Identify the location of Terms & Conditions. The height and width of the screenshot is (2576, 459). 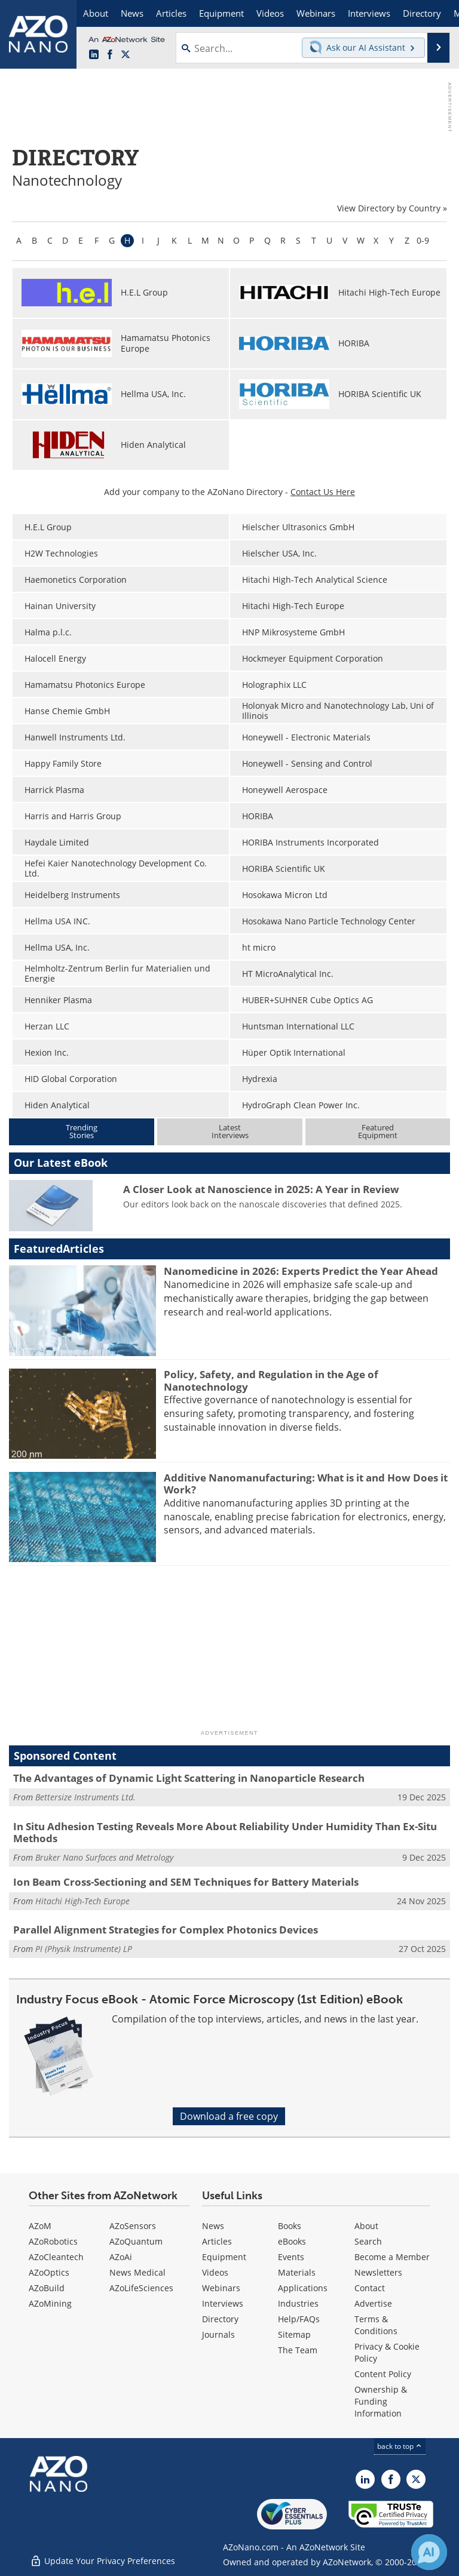
(375, 2325).